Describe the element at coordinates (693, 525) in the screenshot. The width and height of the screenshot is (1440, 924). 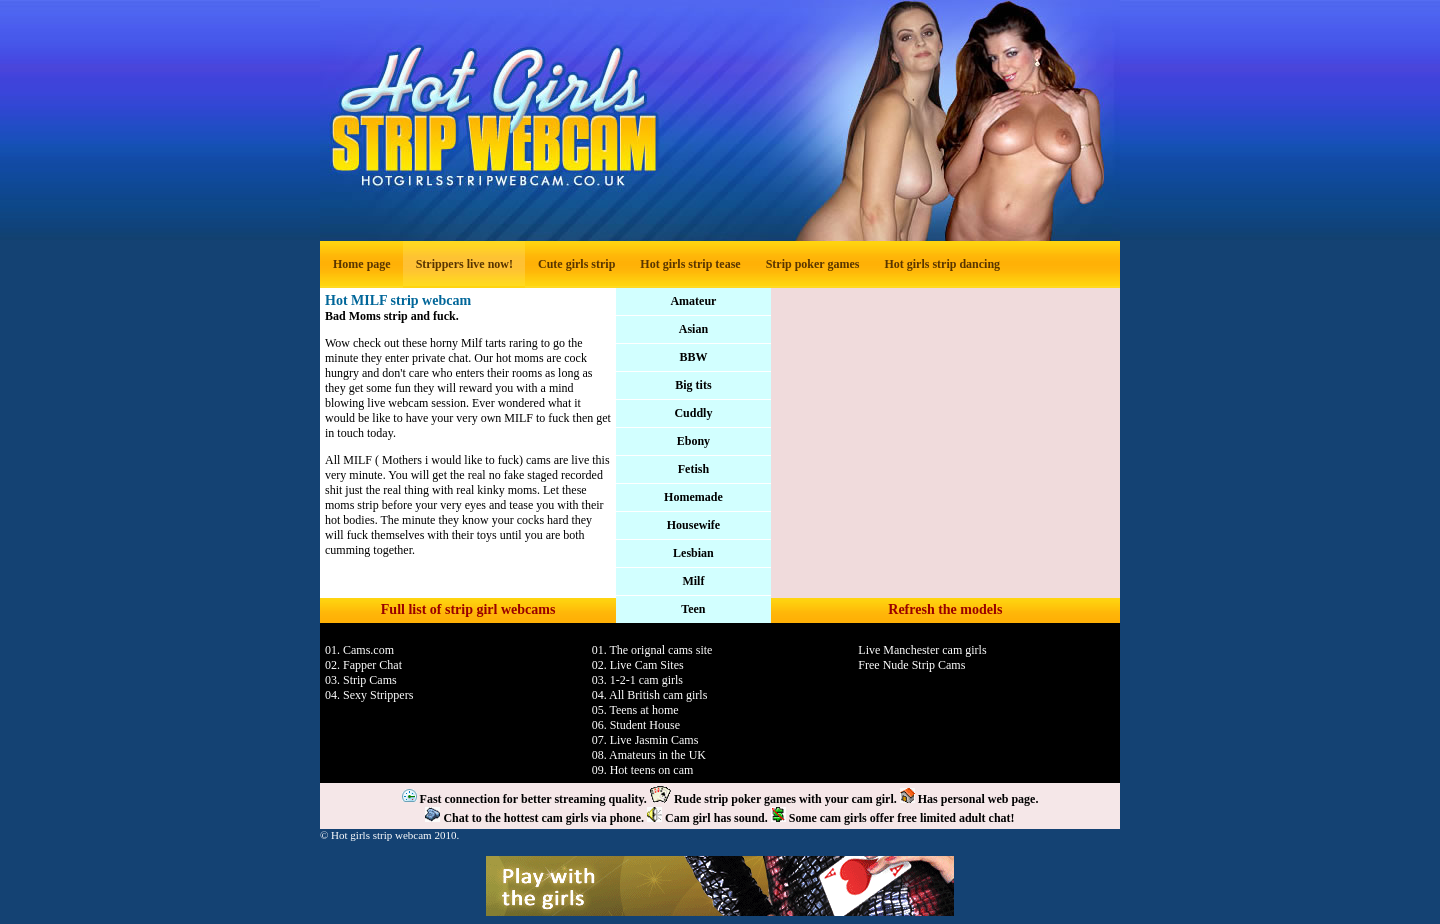
I see `Housewife` at that location.